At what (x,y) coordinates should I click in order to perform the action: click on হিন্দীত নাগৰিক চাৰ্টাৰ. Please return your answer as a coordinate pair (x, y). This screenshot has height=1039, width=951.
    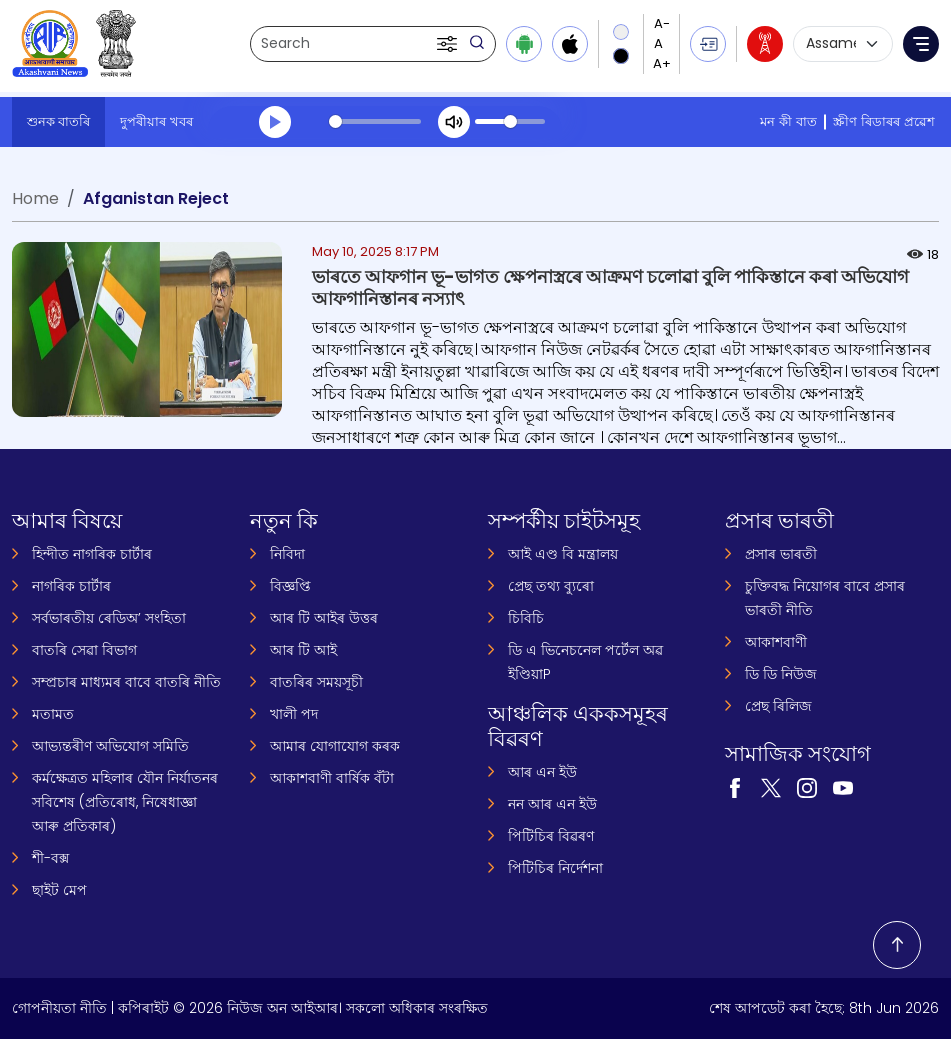
    Looking at the image, I should click on (92, 554).